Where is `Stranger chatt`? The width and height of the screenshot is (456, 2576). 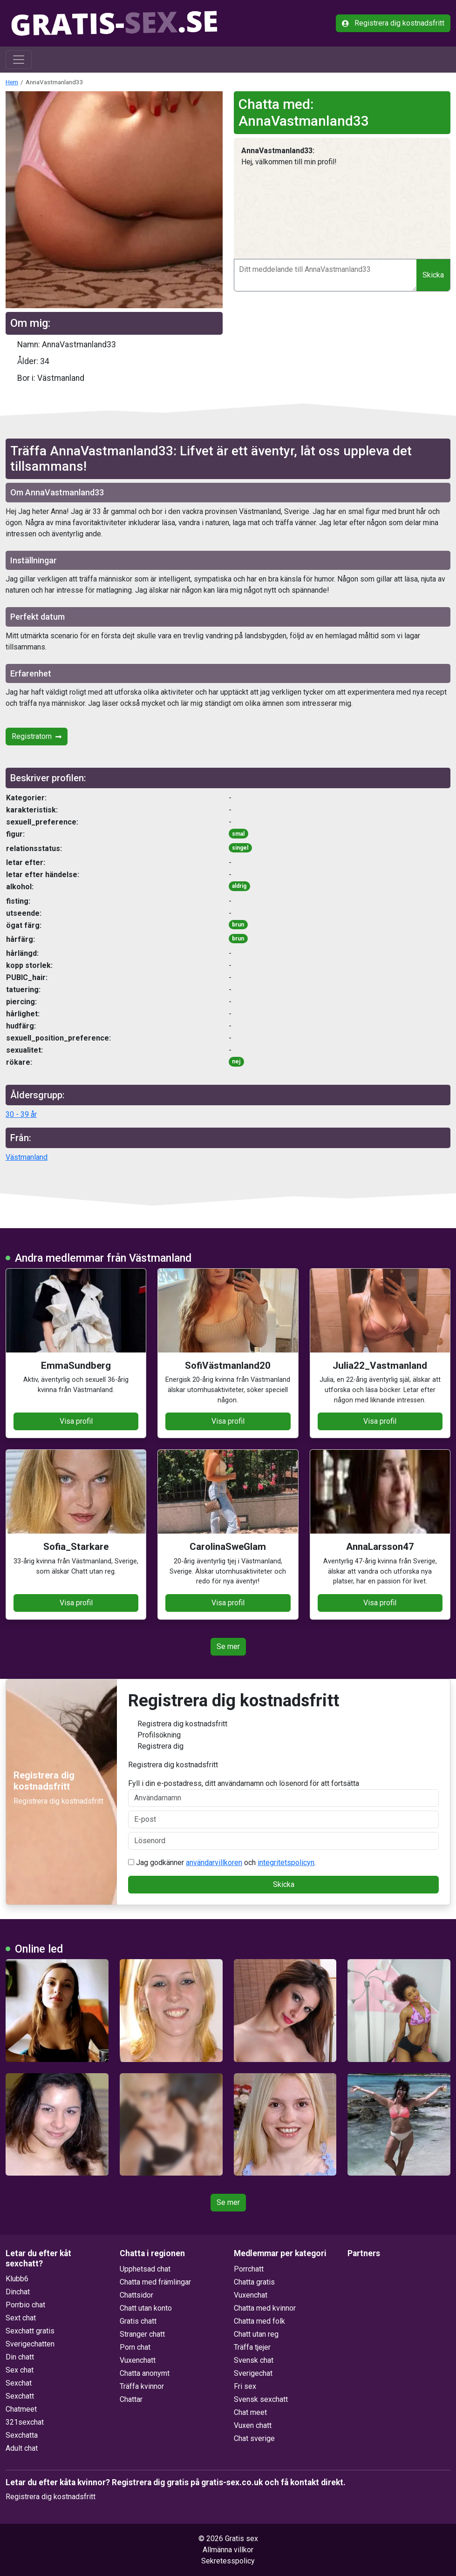 Stranger chatt is located at coordinates (142, 2334).